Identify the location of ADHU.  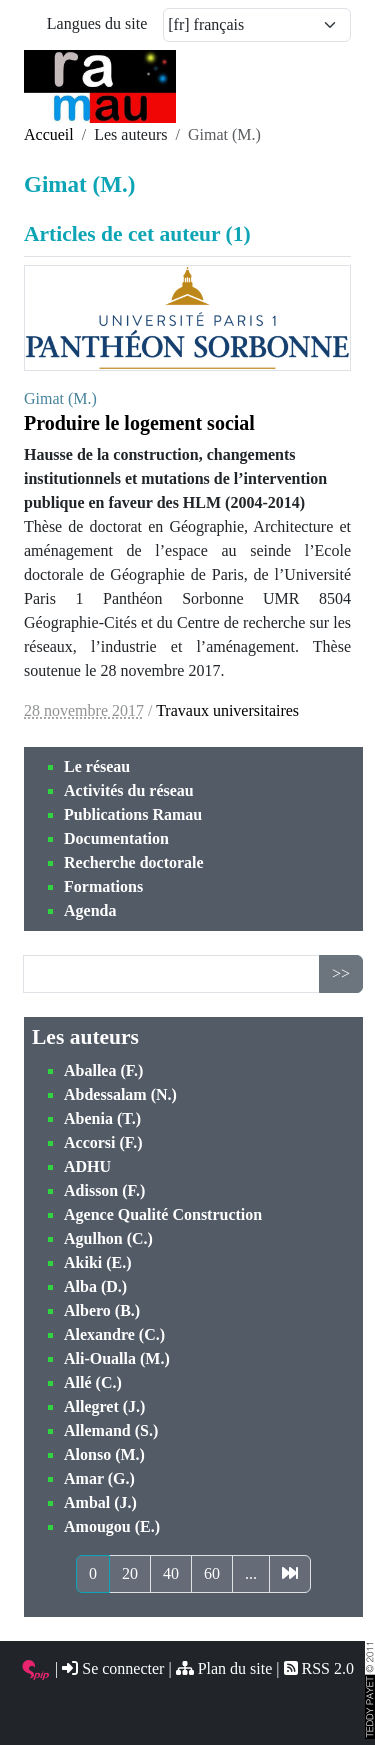
(87, 1166).